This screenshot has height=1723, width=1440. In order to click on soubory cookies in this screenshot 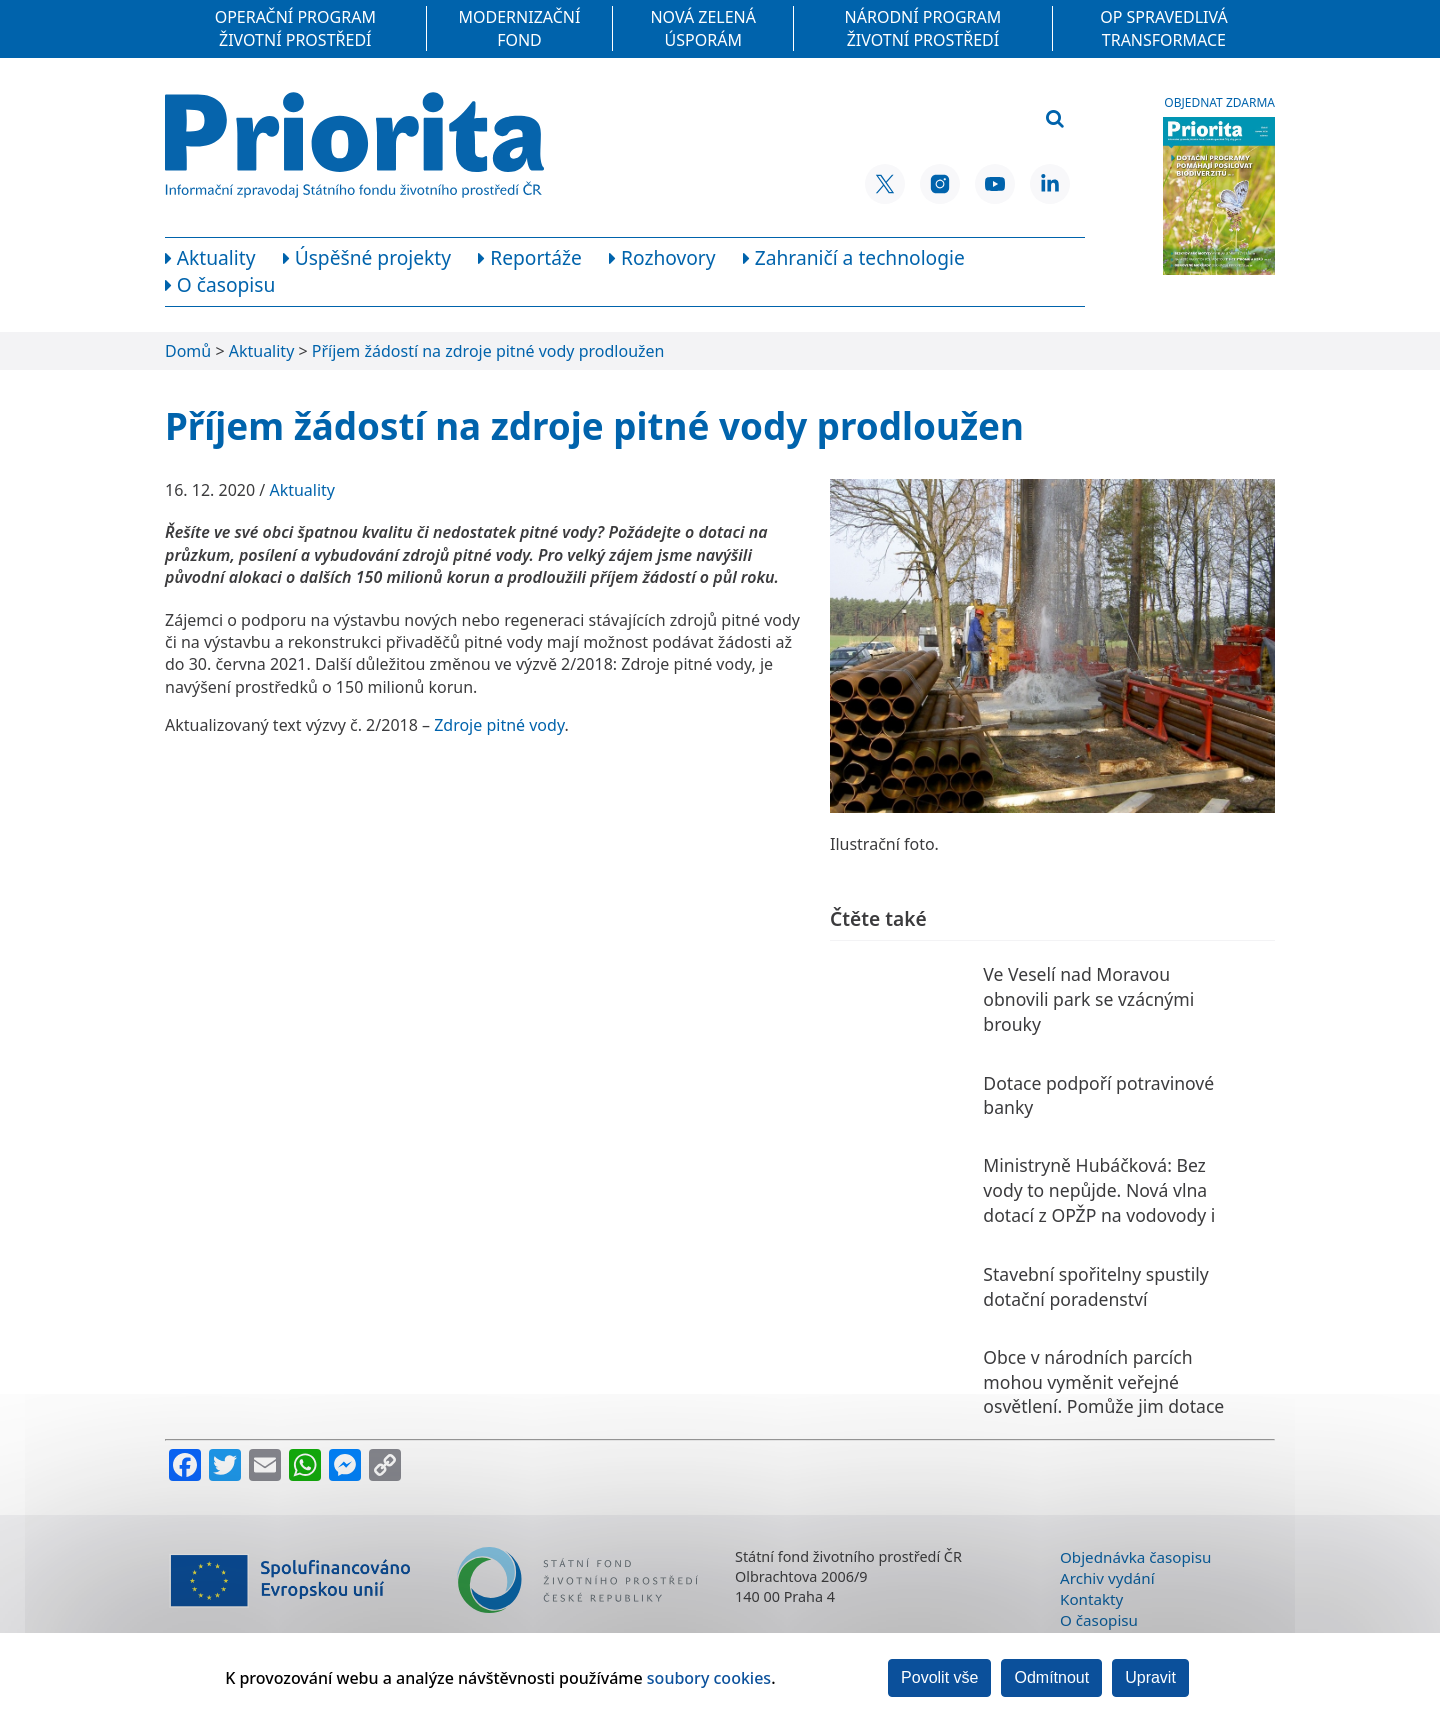, I will do `click(709, 1678)`.